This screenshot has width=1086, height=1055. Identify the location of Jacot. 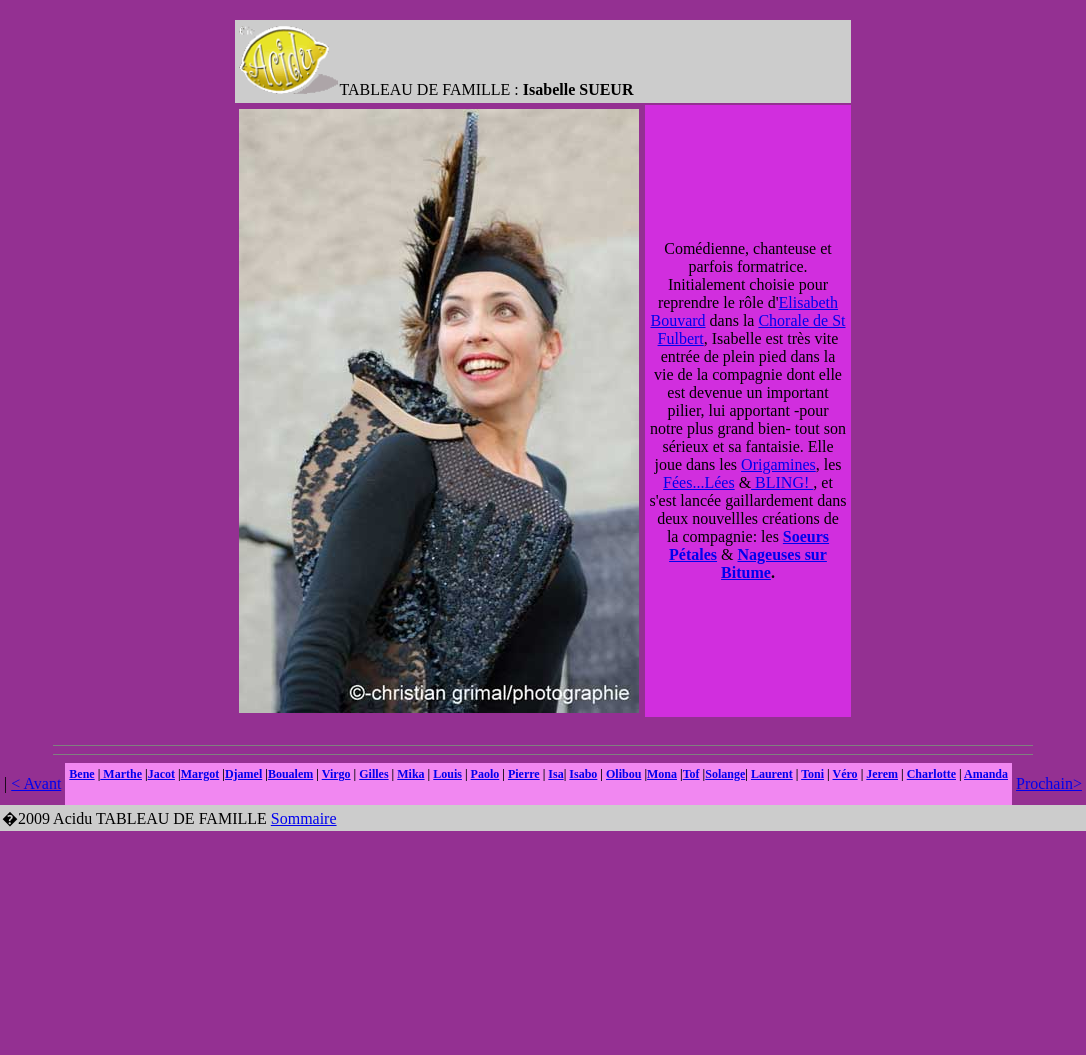
(161, 774).